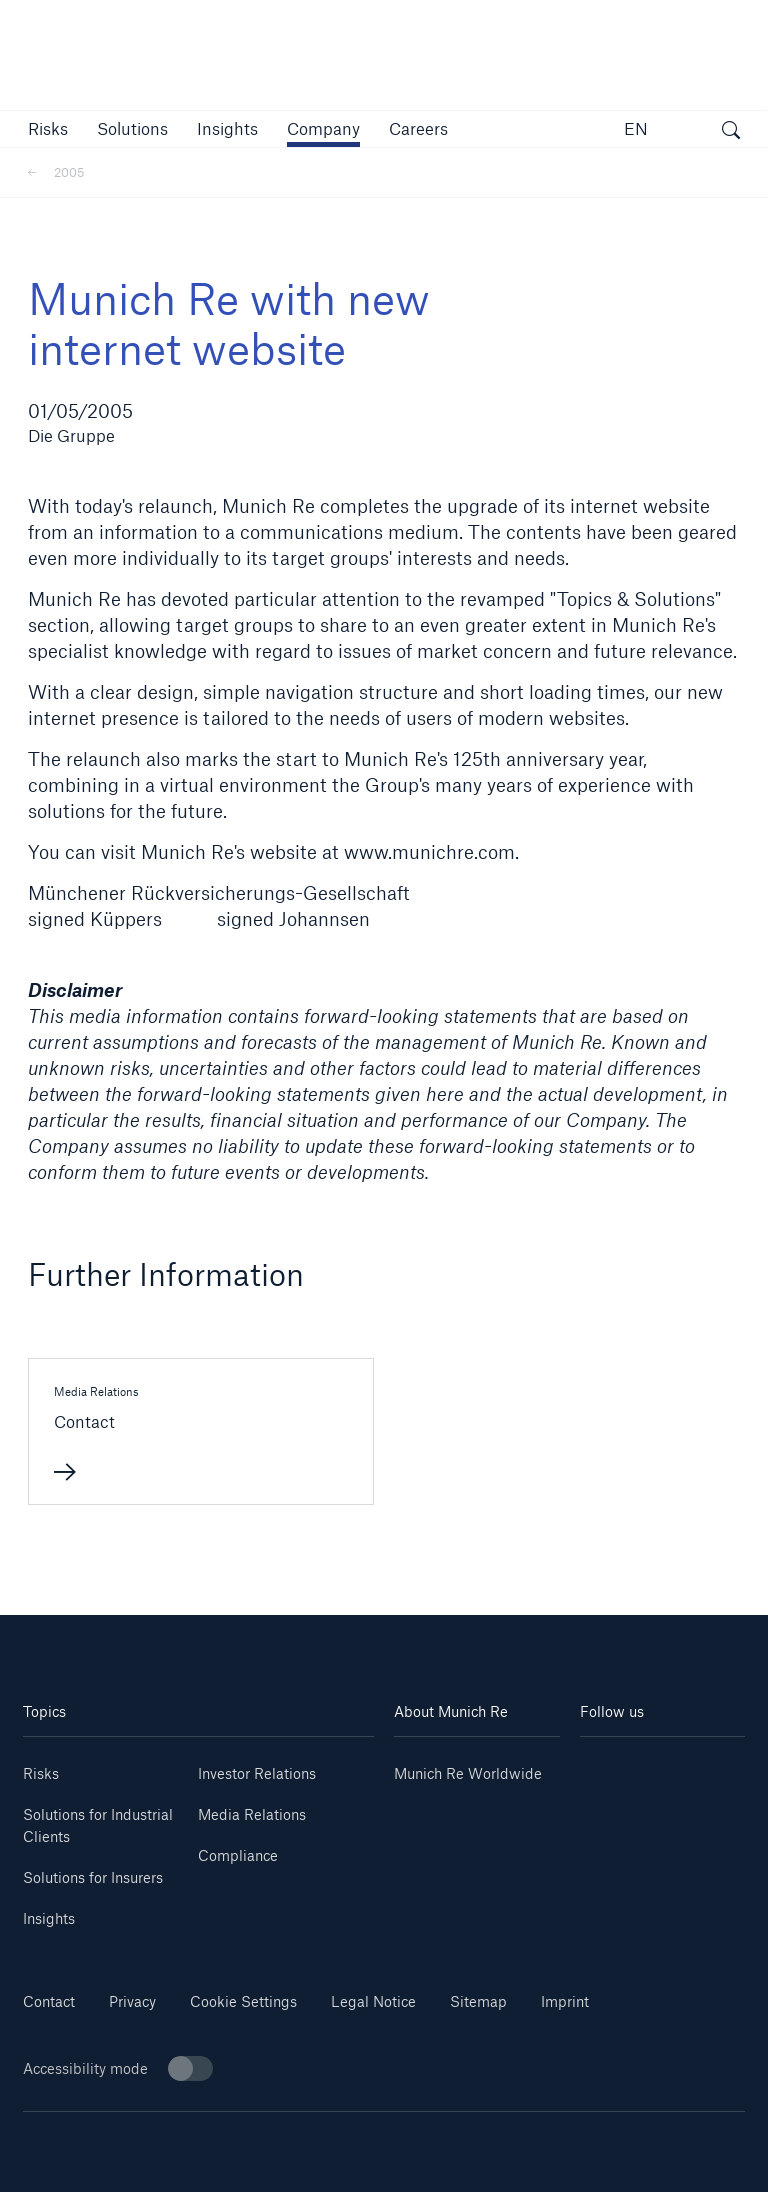  What do you see at coordinates (703, 1766) in the screenshot?
I see `[Youtube]` at bounding box center [703, 1766].